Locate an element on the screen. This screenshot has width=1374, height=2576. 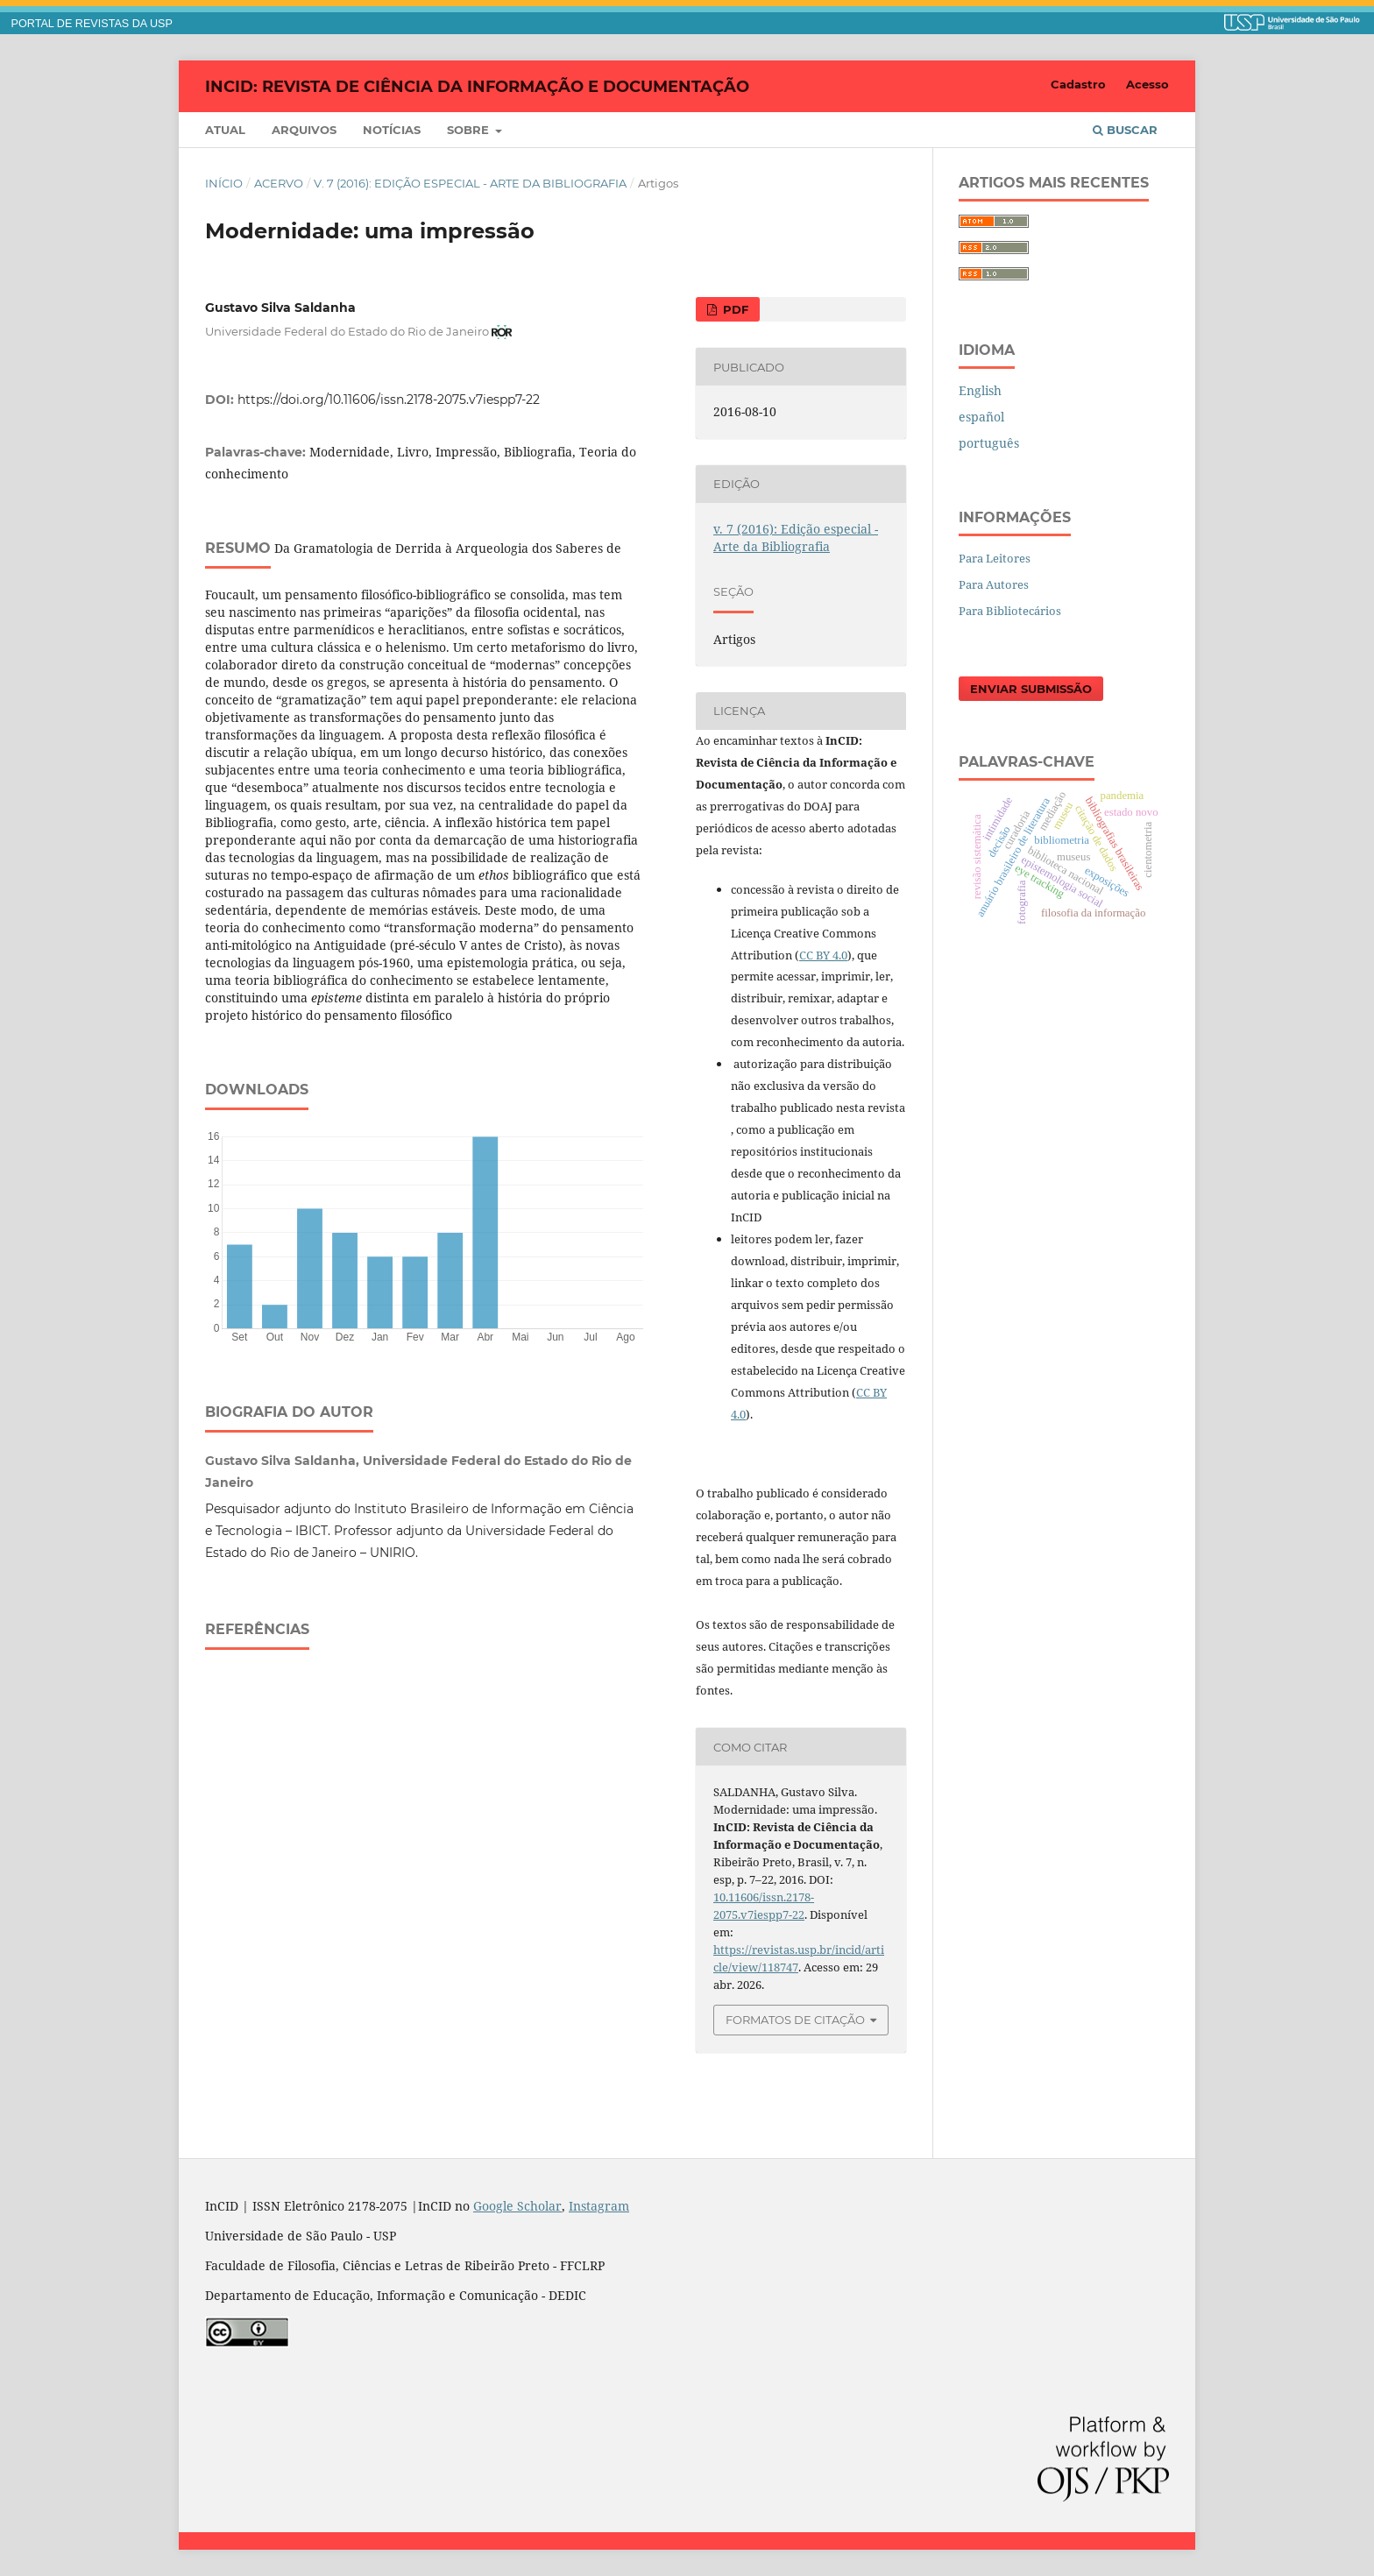
https://doi.org/10.11606/issn.2178-2075.v7iespp7-22 is located at coordinates (388, 399).